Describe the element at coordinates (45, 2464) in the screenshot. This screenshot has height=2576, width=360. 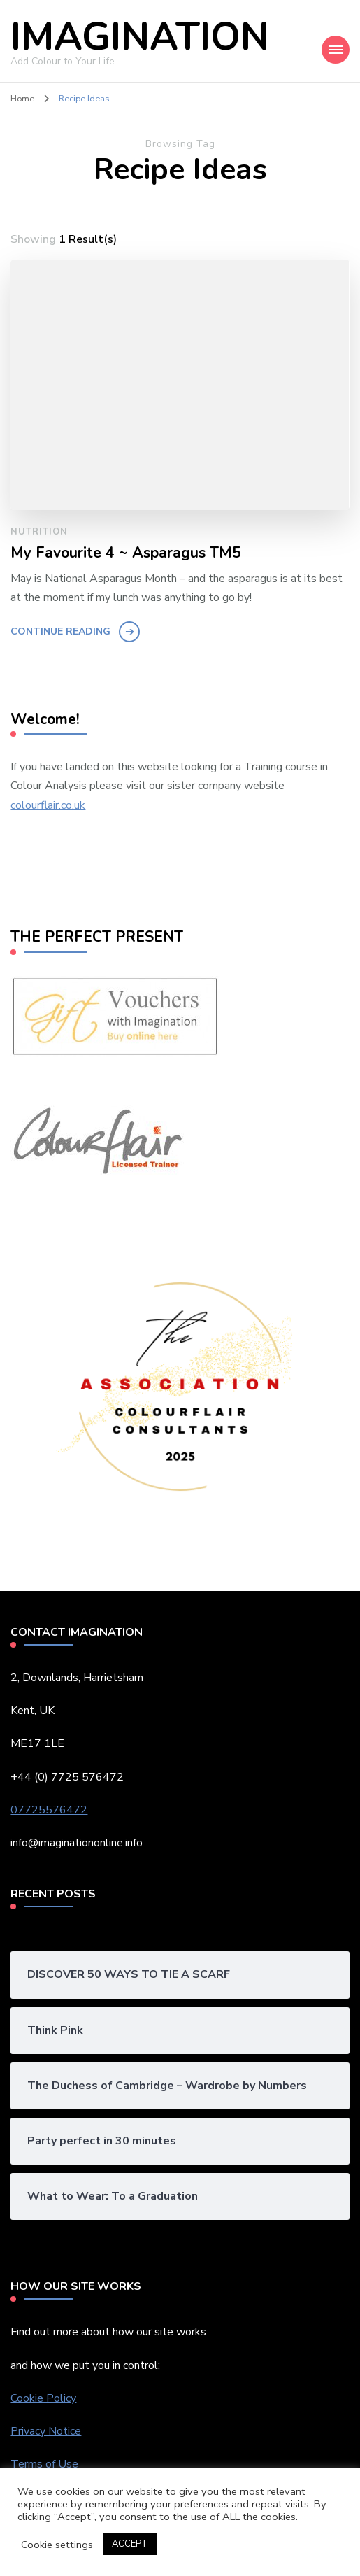
I see `Terms of Use` at that location.